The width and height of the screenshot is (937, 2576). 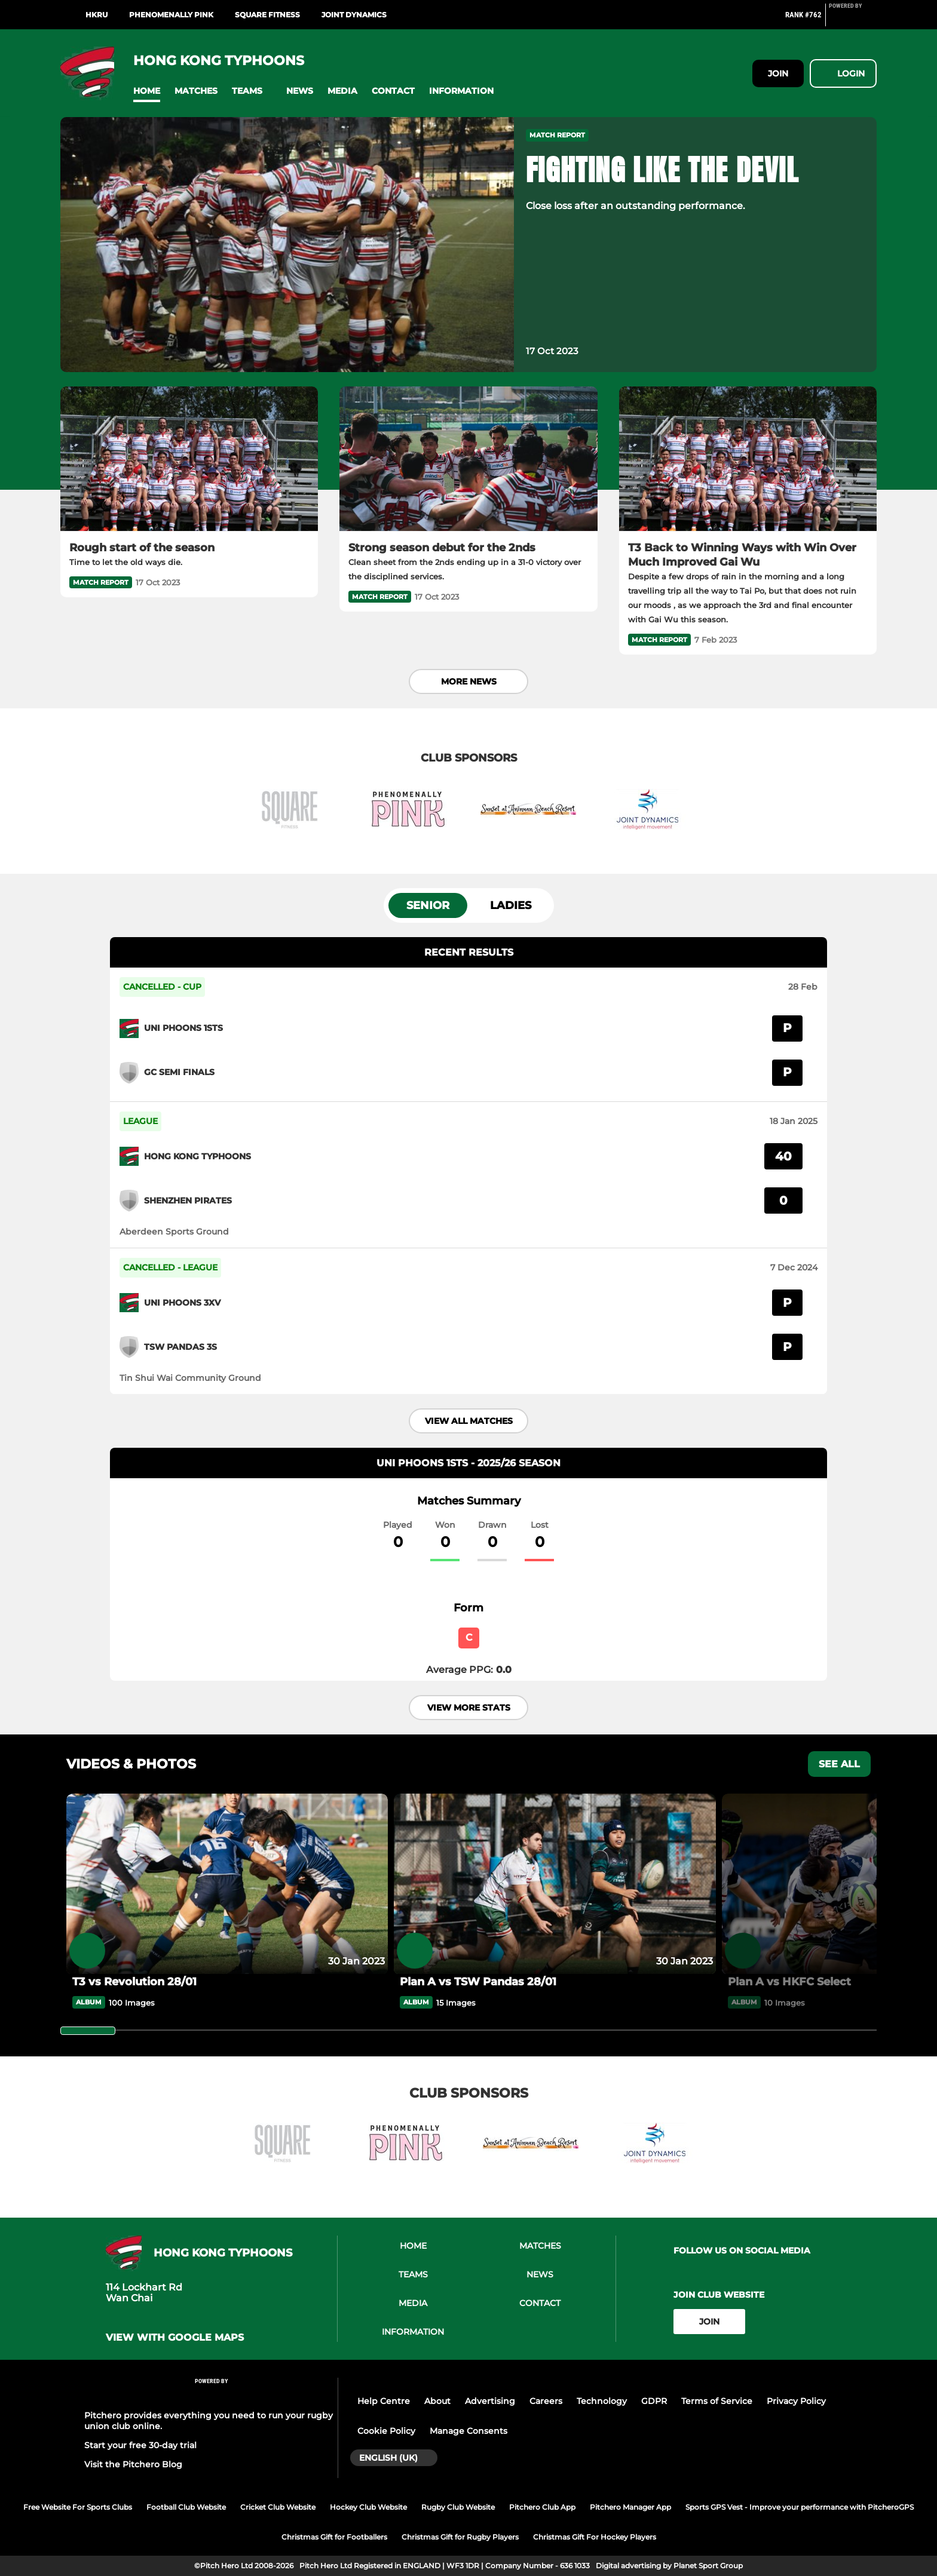 What do you see at coordinates (171, 14) in the screenshot?
I see `Phenomenally Pink` at bounding box center [171, 14].